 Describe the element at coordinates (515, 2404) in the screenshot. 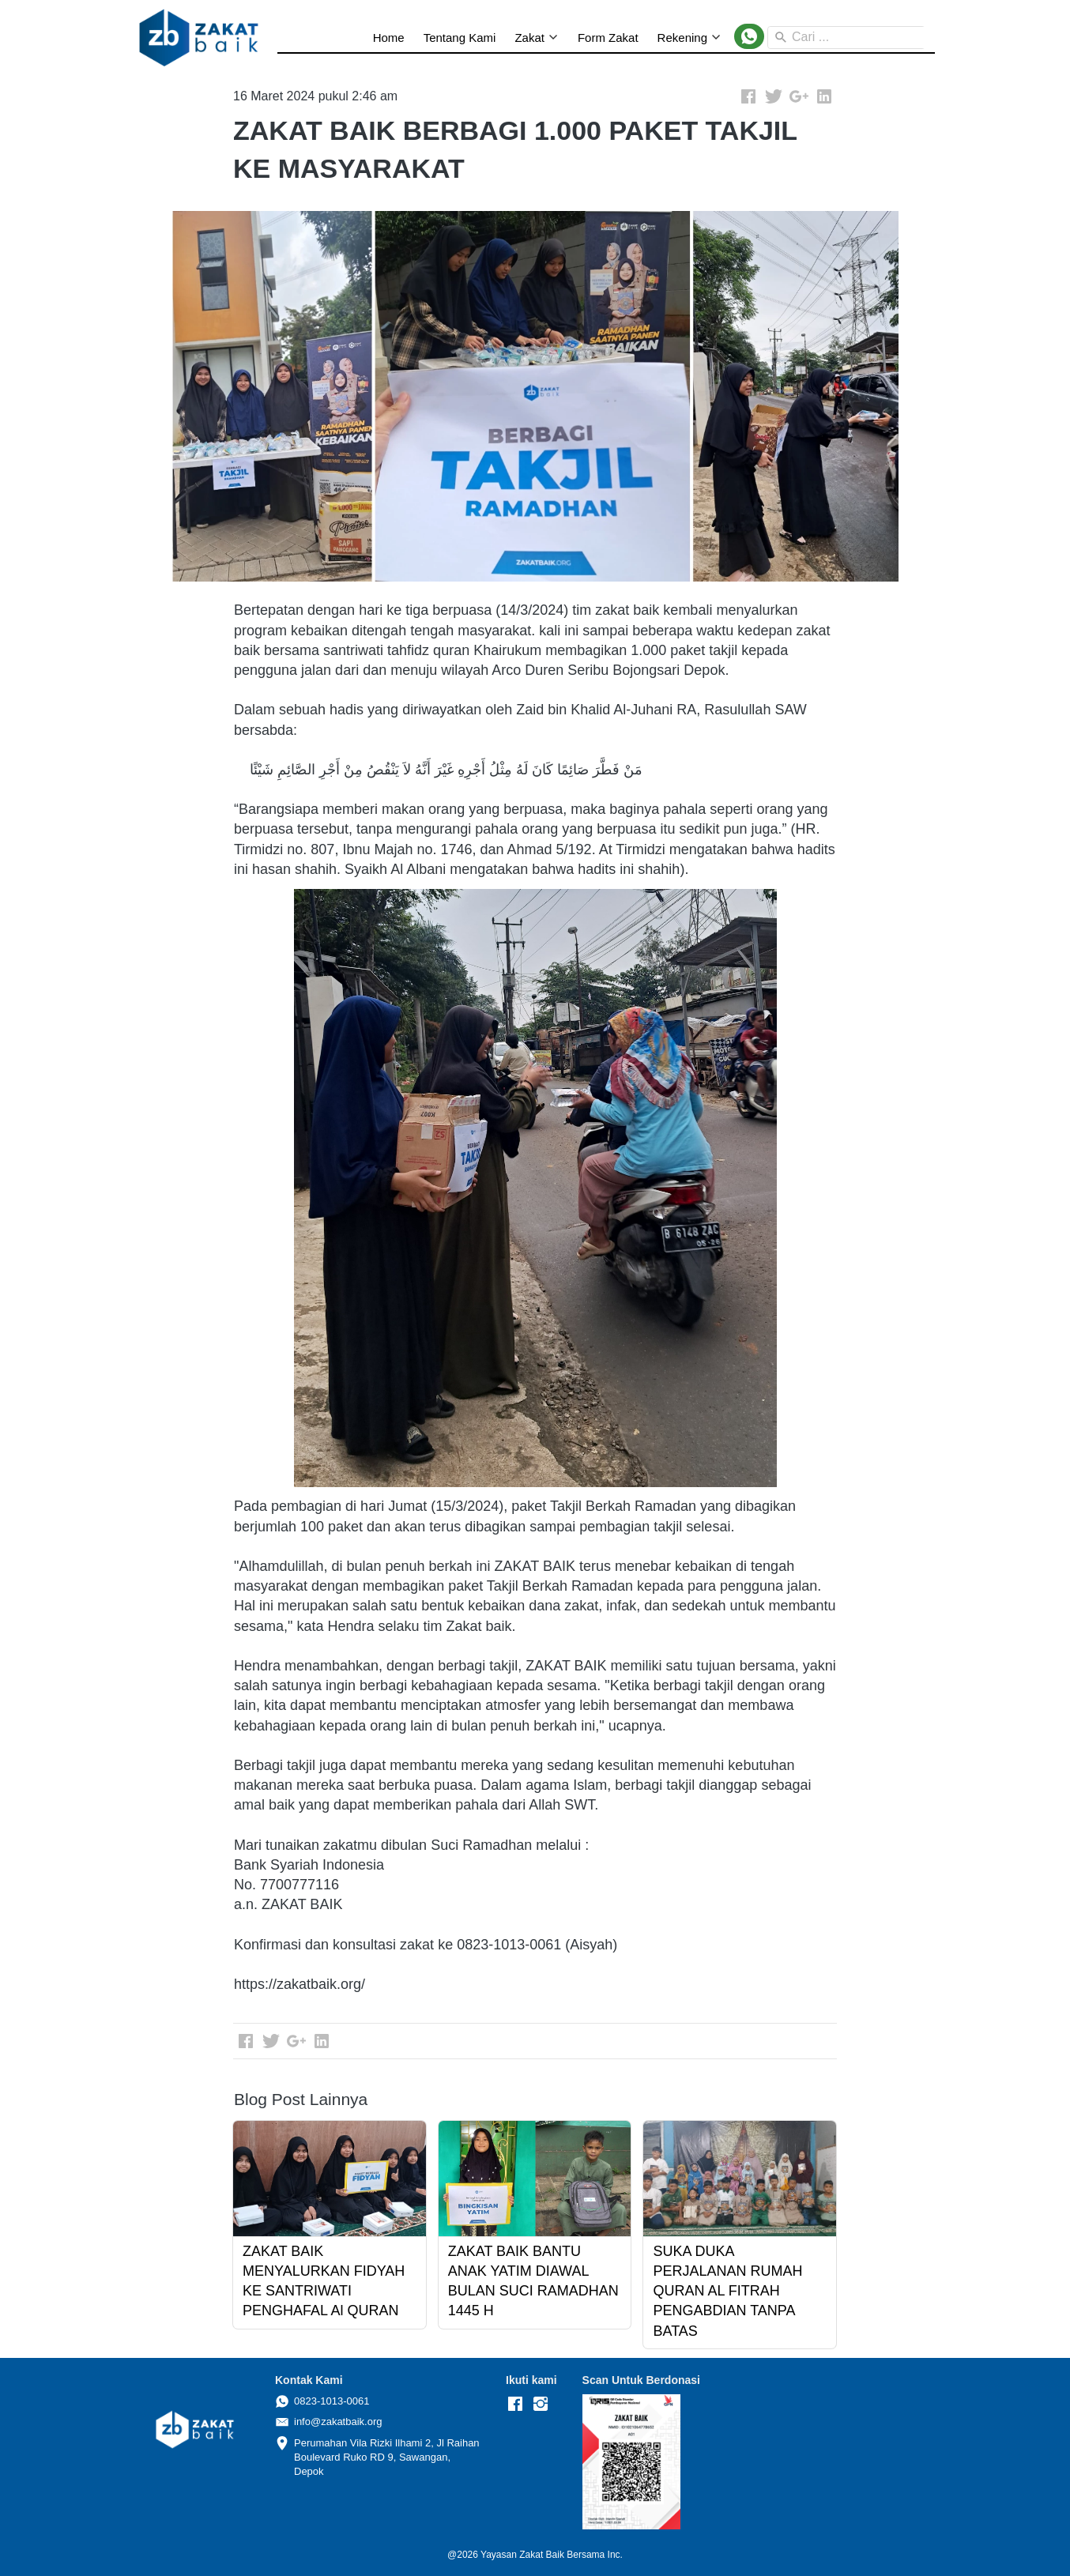

I see `[-]` at that location.